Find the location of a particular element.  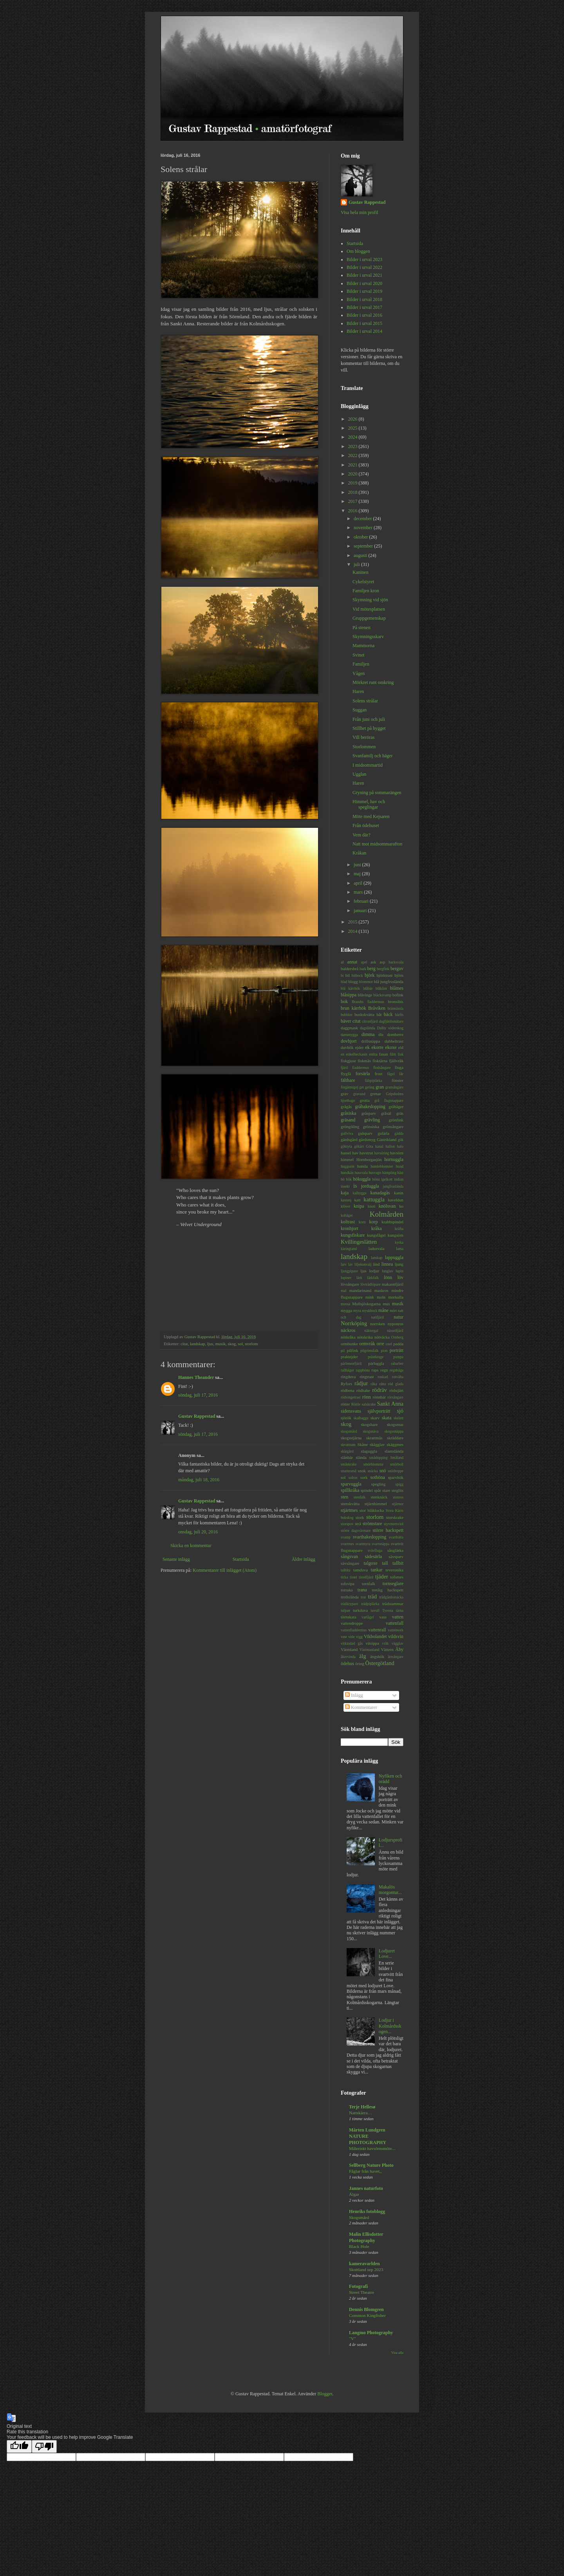

kungsörn is located at coordinates (395, 1235).